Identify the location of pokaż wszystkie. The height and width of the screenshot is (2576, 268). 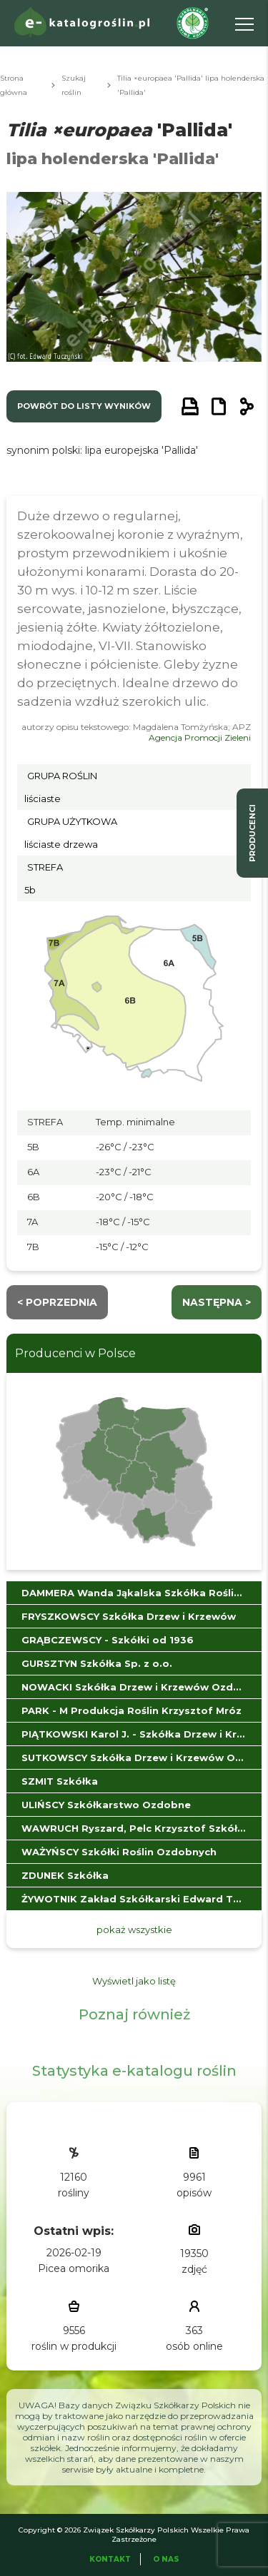
(134, 1929).